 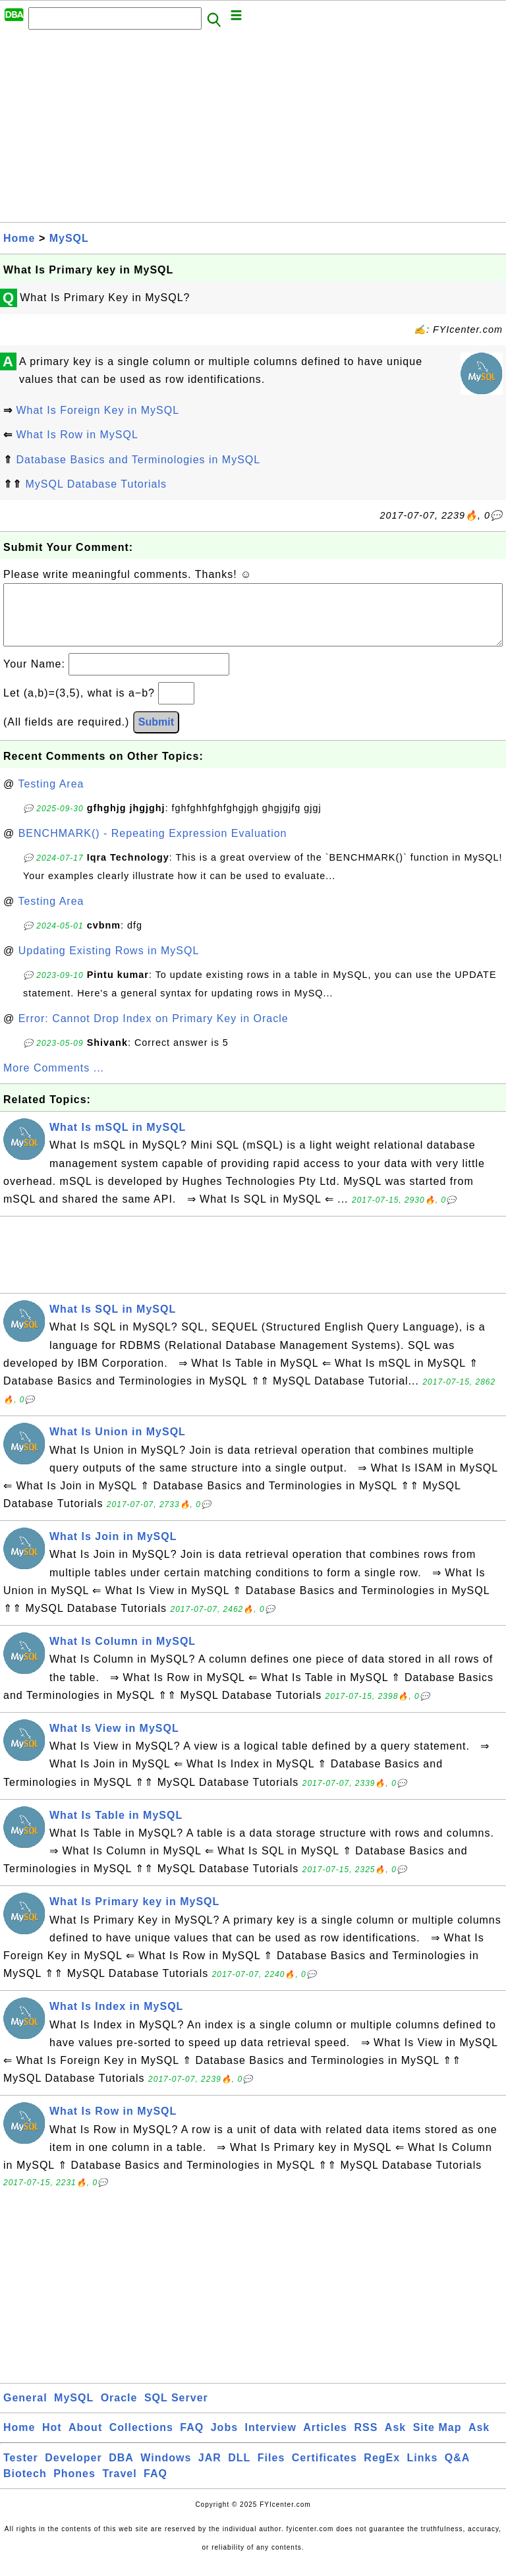 I want to click on JAR, so click(x=209, y=2470).